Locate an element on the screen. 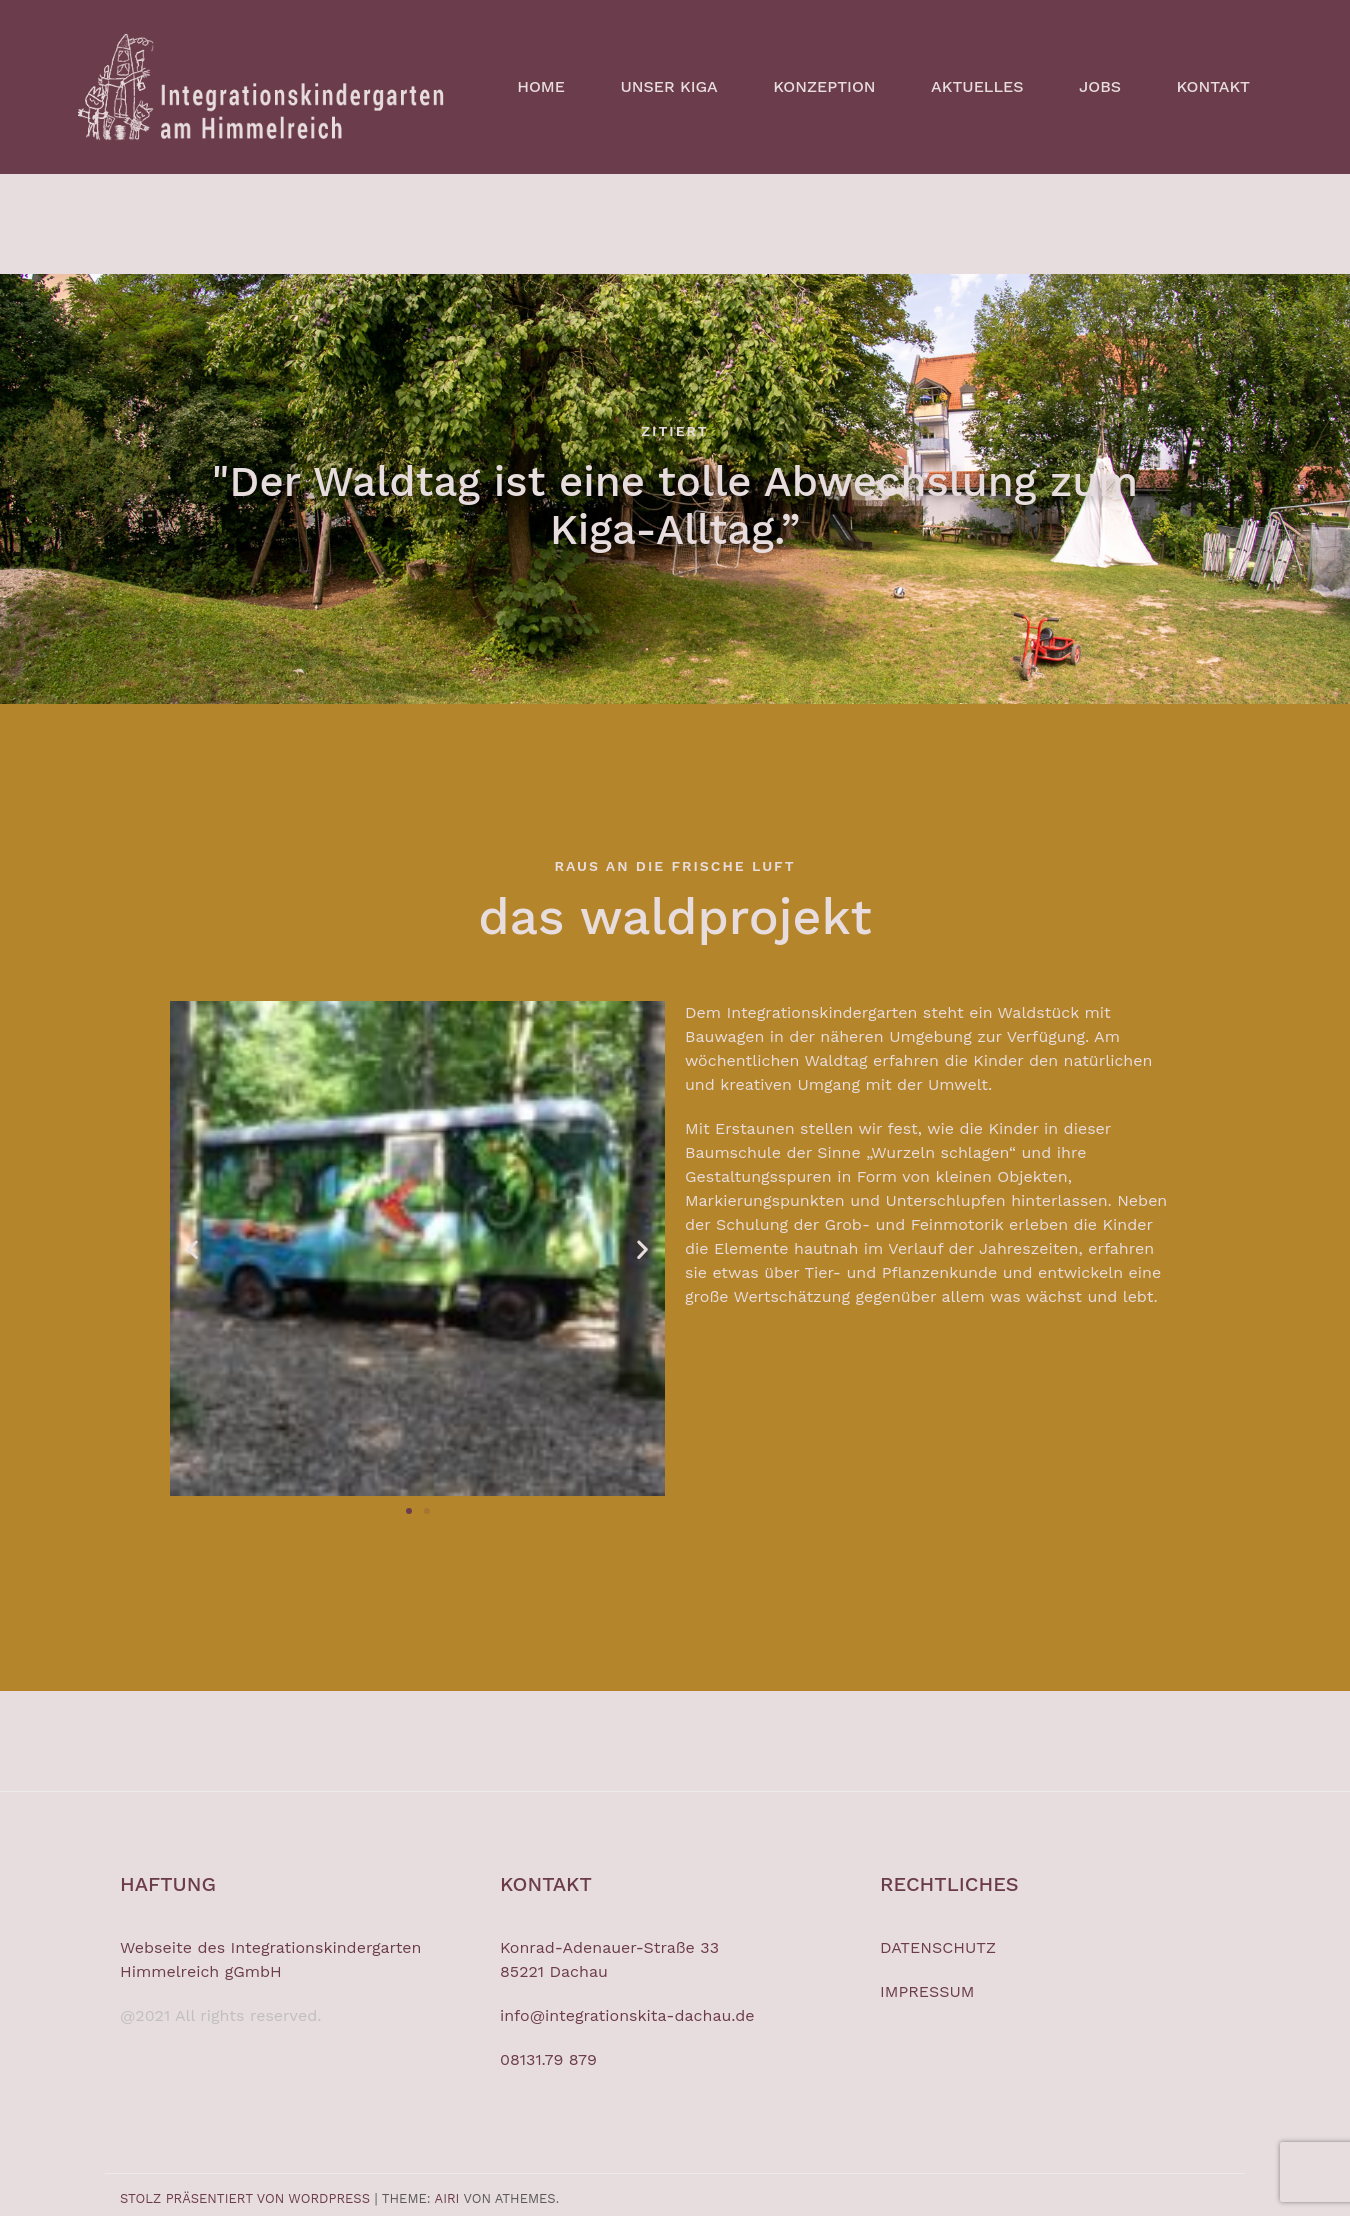 This screenshot has height=2216, width=1350. UNSER KIGA is located at coordinates (668, 86).